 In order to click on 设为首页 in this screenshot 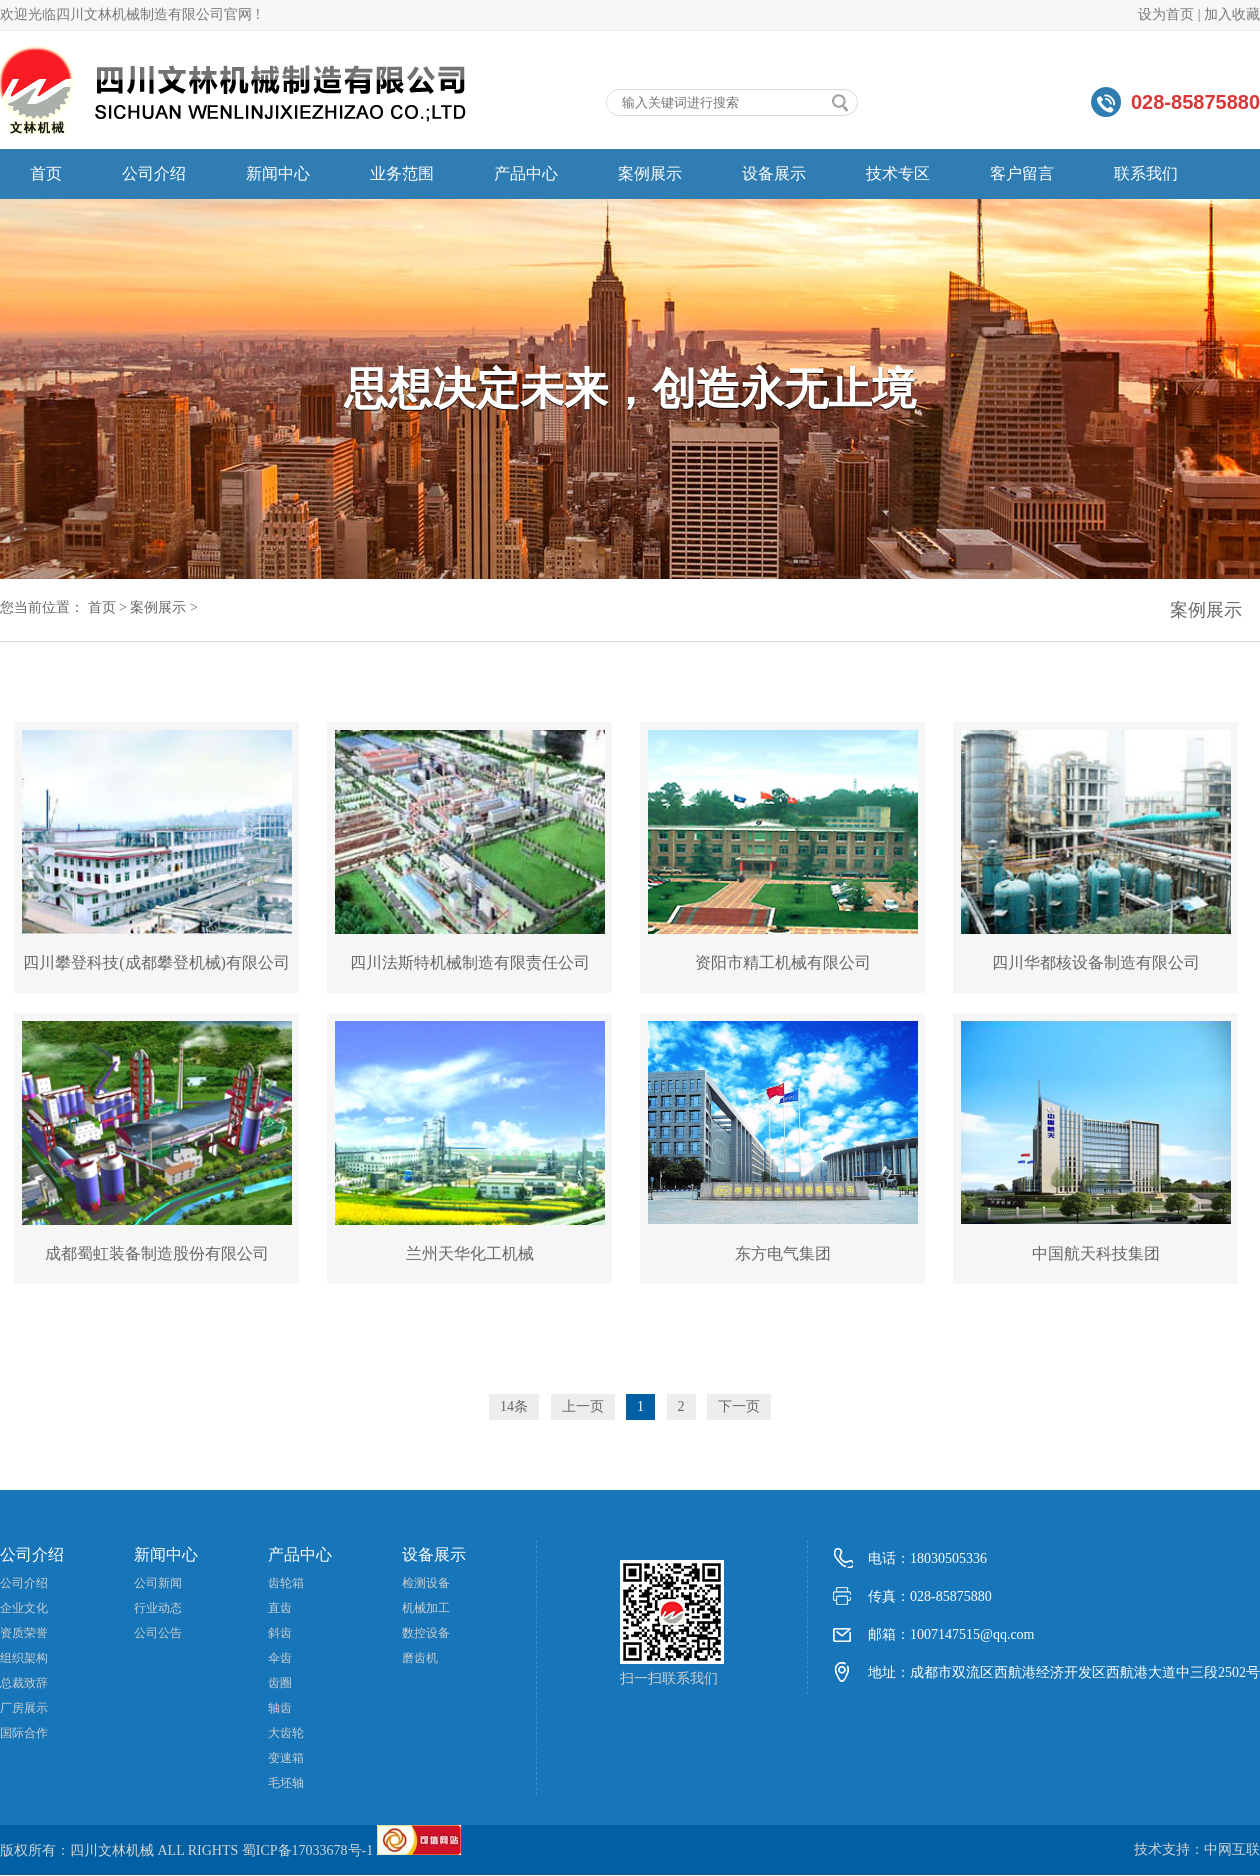, I will do `click(1166, 14)`.